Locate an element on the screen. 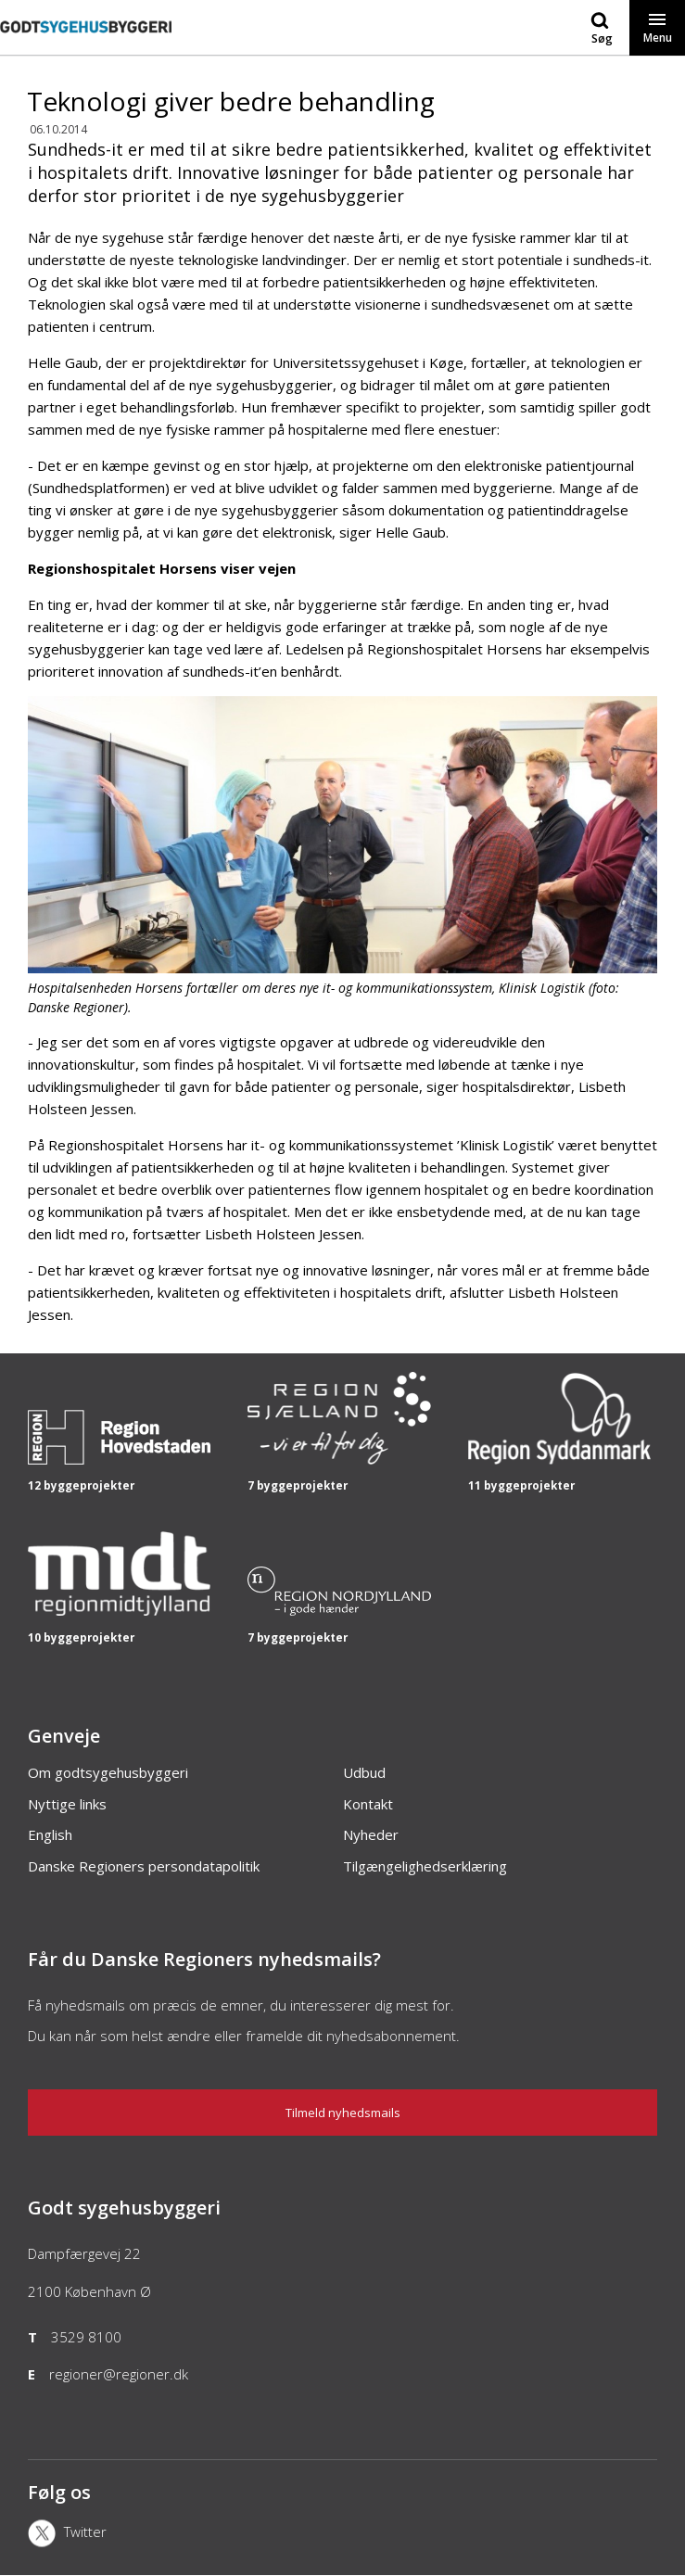 The width and height of the screenshot is (685, 2576). 3529 8100 [Telefon] is located at coordinates (86, 2337).